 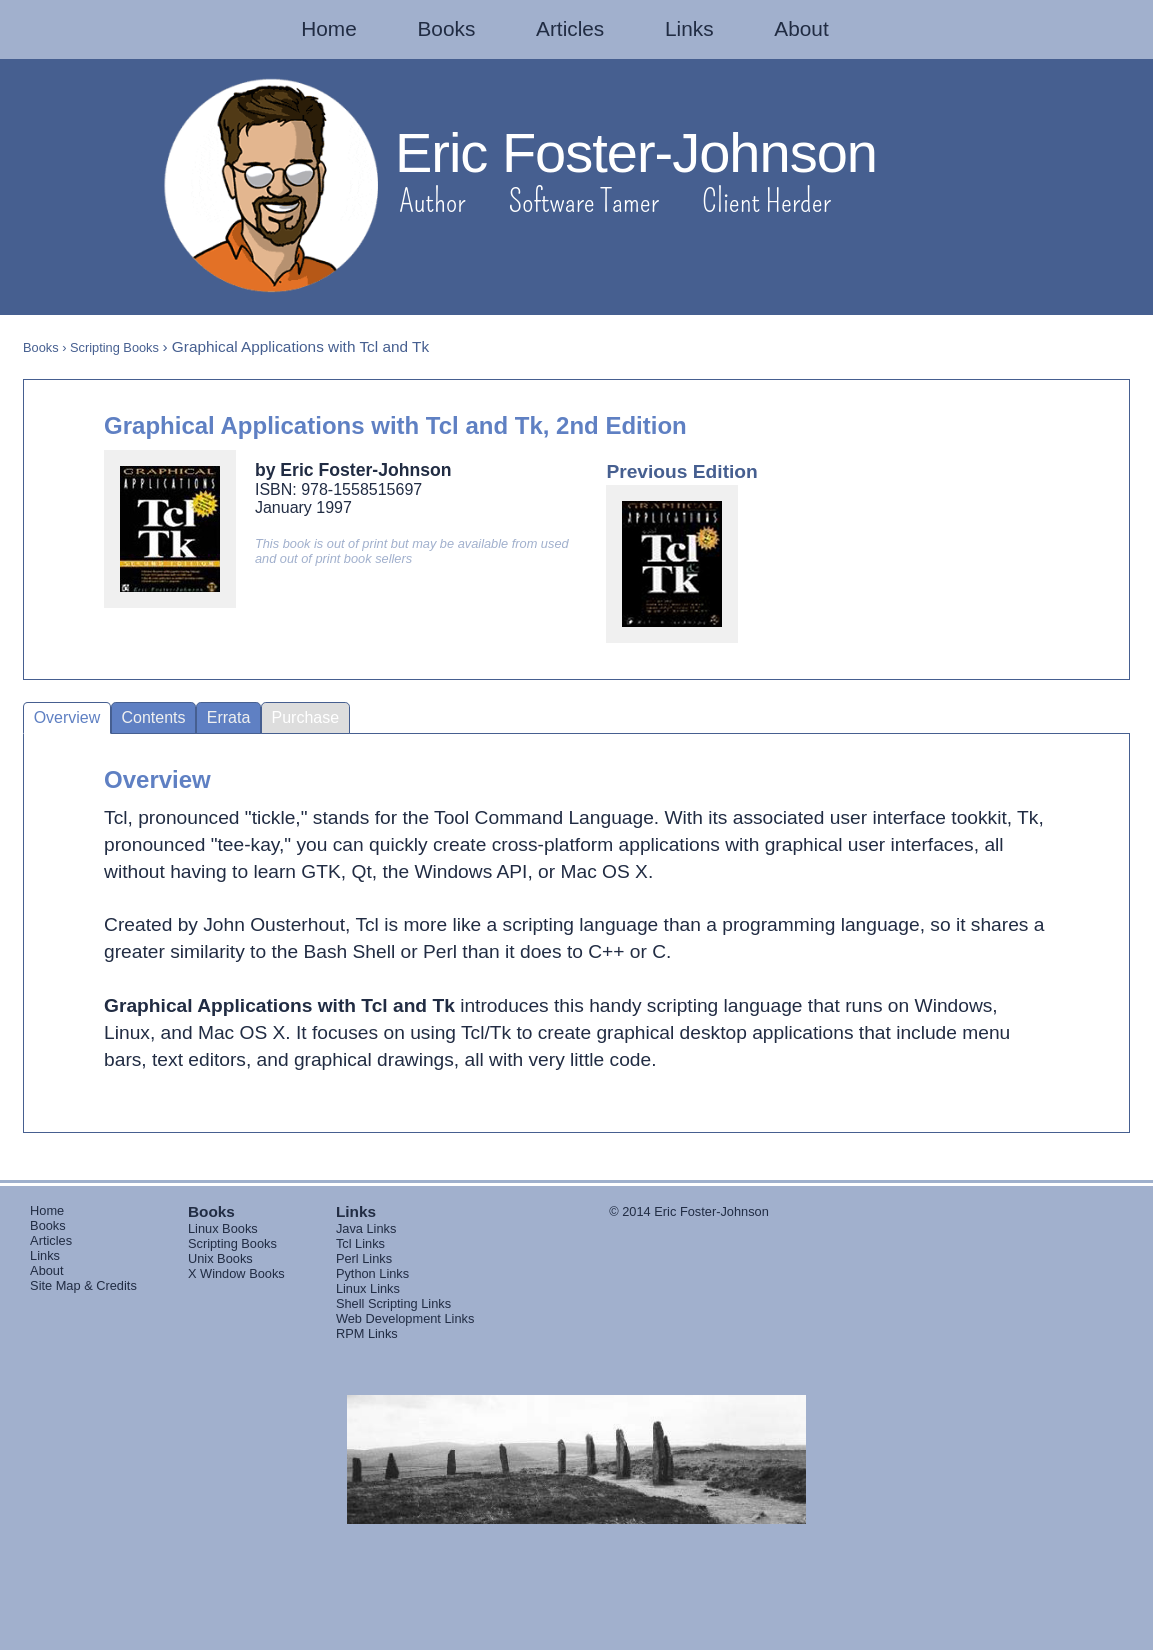 What do you see at coordinates (801, 28) in the screenshot?
I see `About` at bounding box center [801, 28].